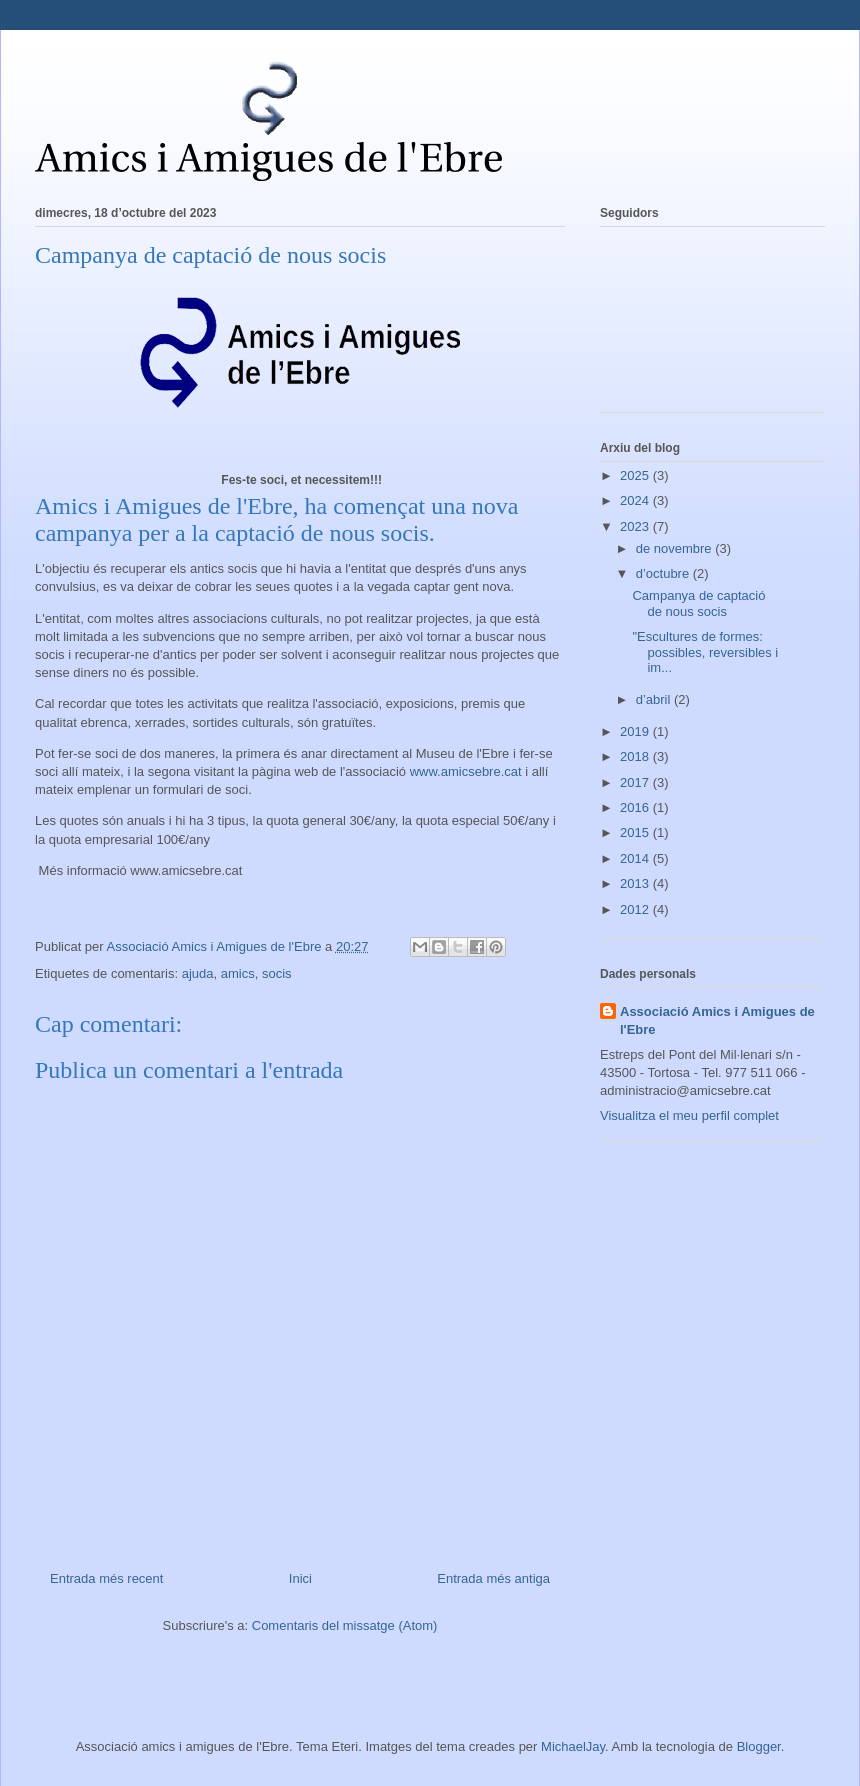  Describe the element at coordinates (636, 756) in the screenshot. I see `2018` at that location.